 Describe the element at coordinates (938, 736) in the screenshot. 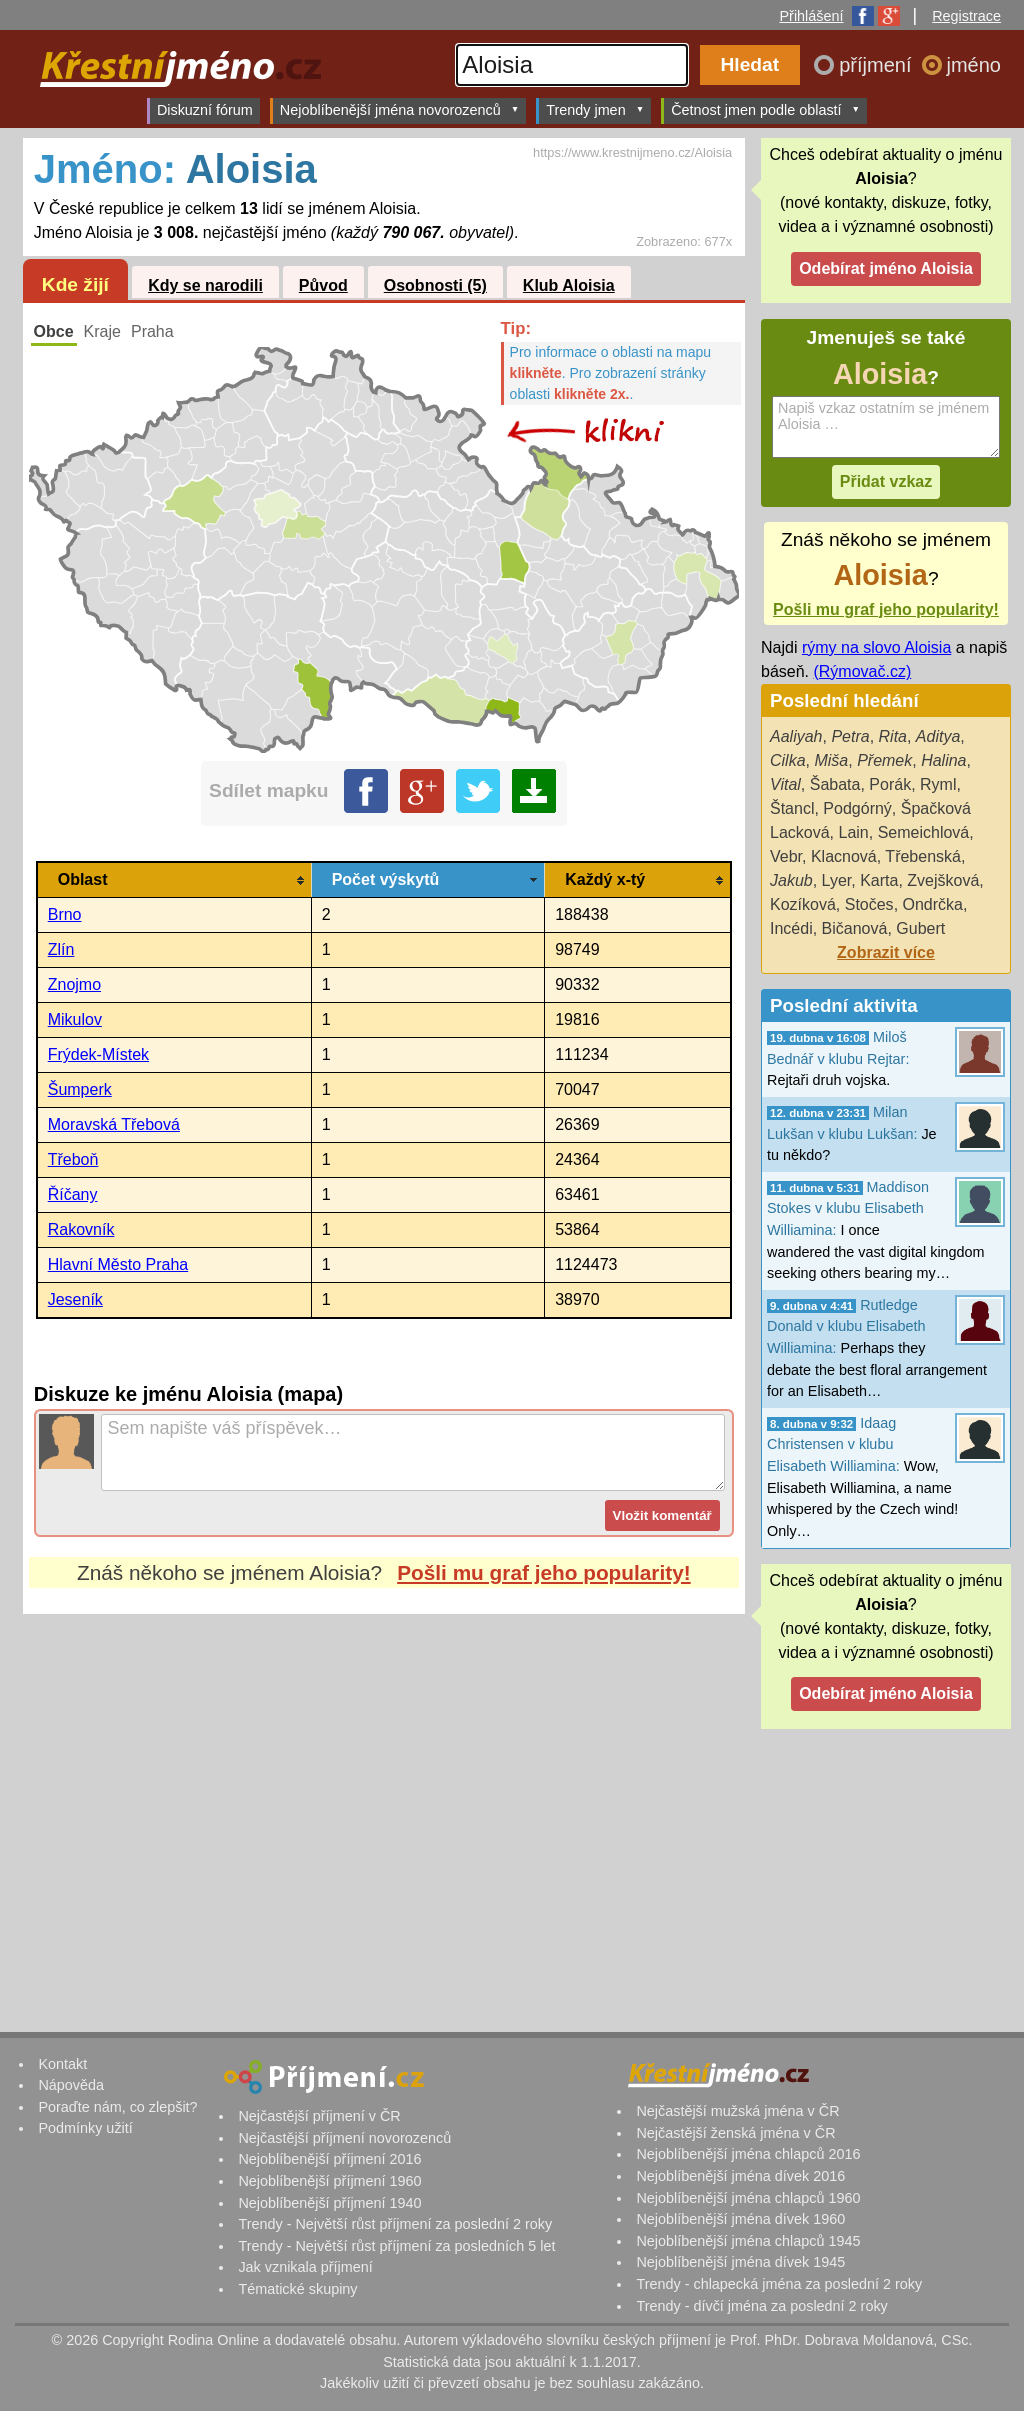

I see `Aditya` at that location.